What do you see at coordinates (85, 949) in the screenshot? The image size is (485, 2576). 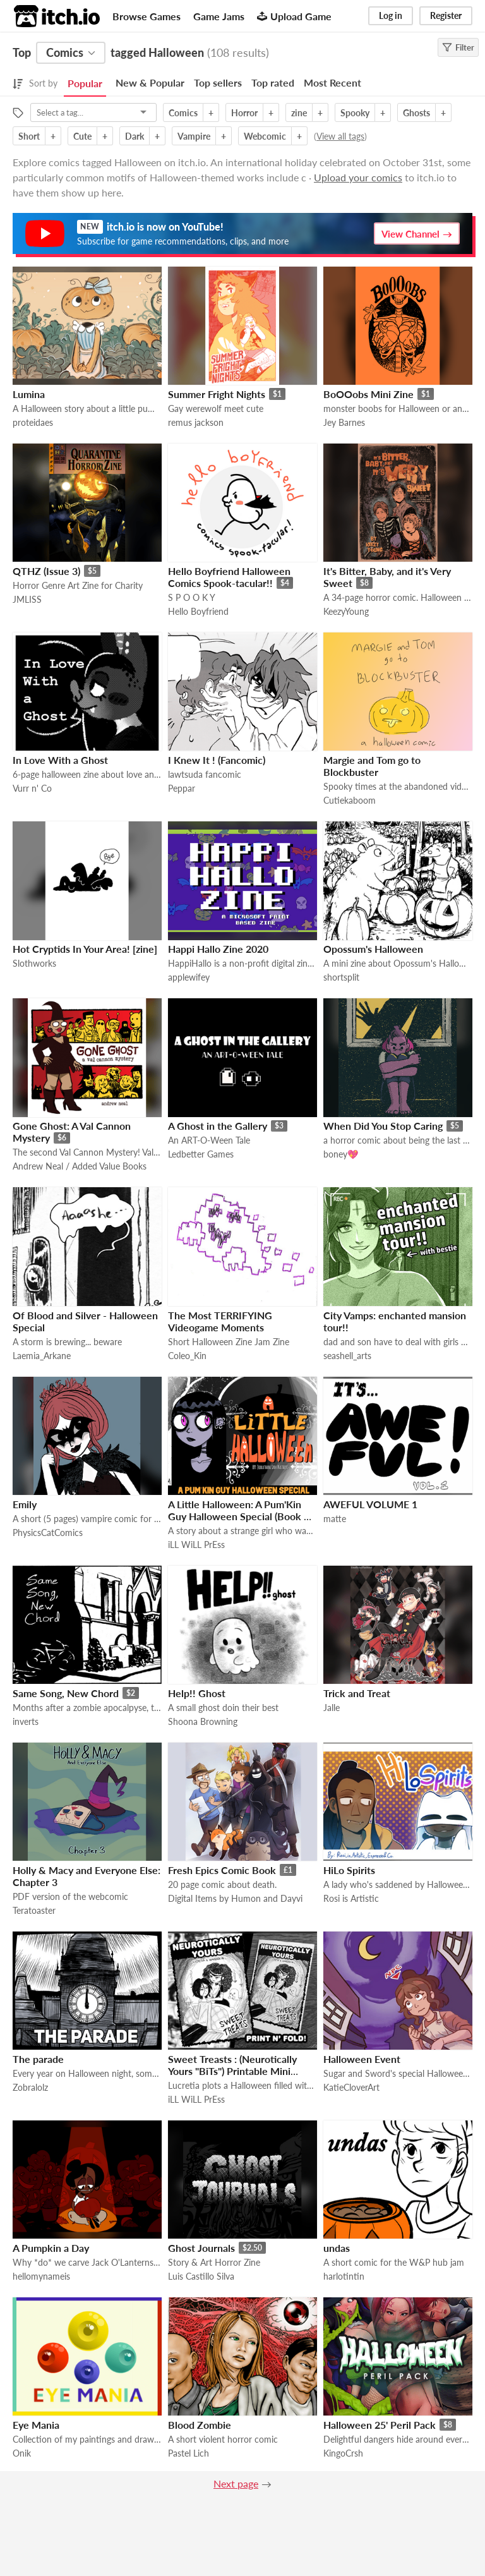 I see `Hot Cryptids In Your Area! [zine]` at bounding box center [85, 949].